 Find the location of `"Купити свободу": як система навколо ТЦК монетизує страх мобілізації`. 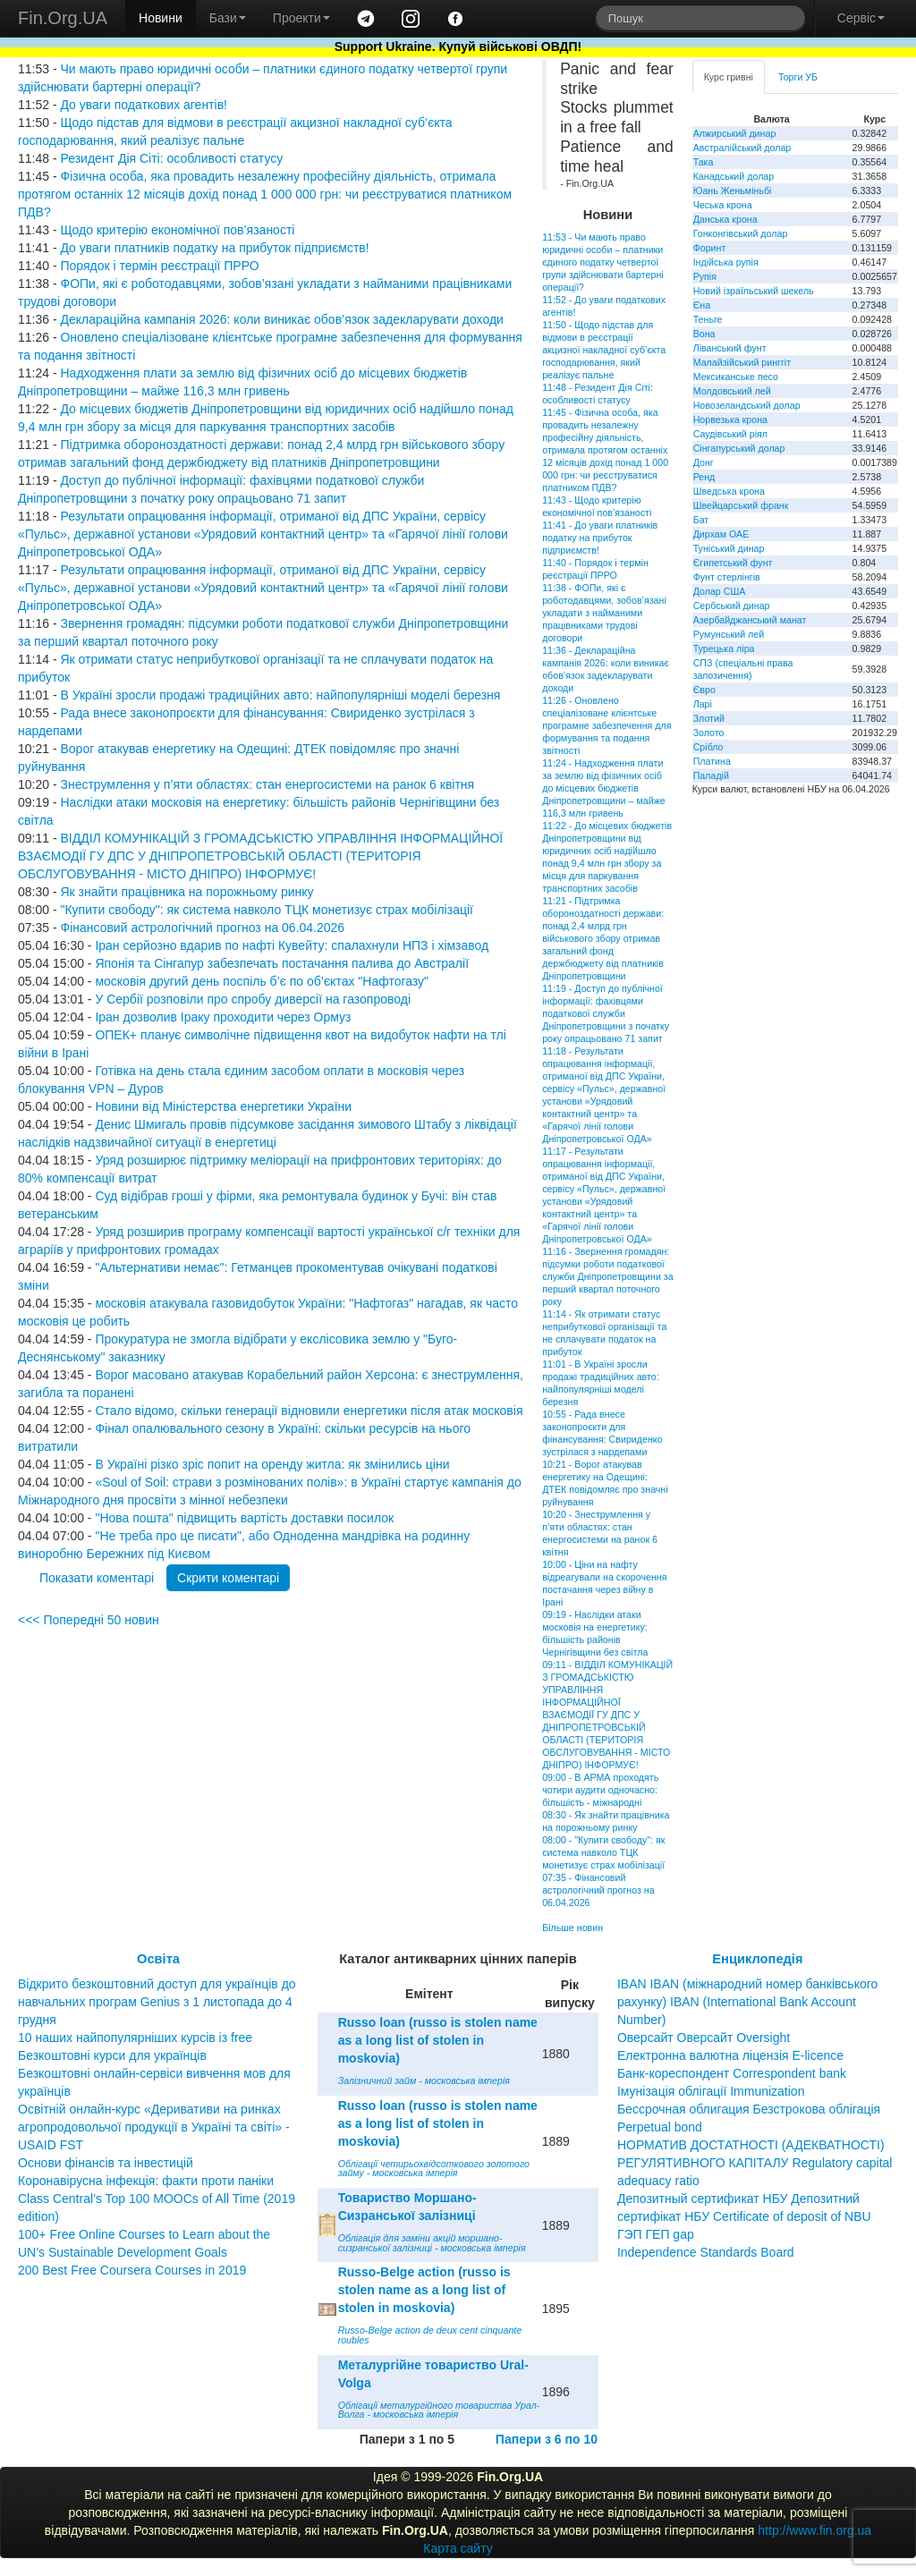

"Купити свободу": як система навколо ТЦК монетизує страх мобілізації is located at coordinates (266, 909).